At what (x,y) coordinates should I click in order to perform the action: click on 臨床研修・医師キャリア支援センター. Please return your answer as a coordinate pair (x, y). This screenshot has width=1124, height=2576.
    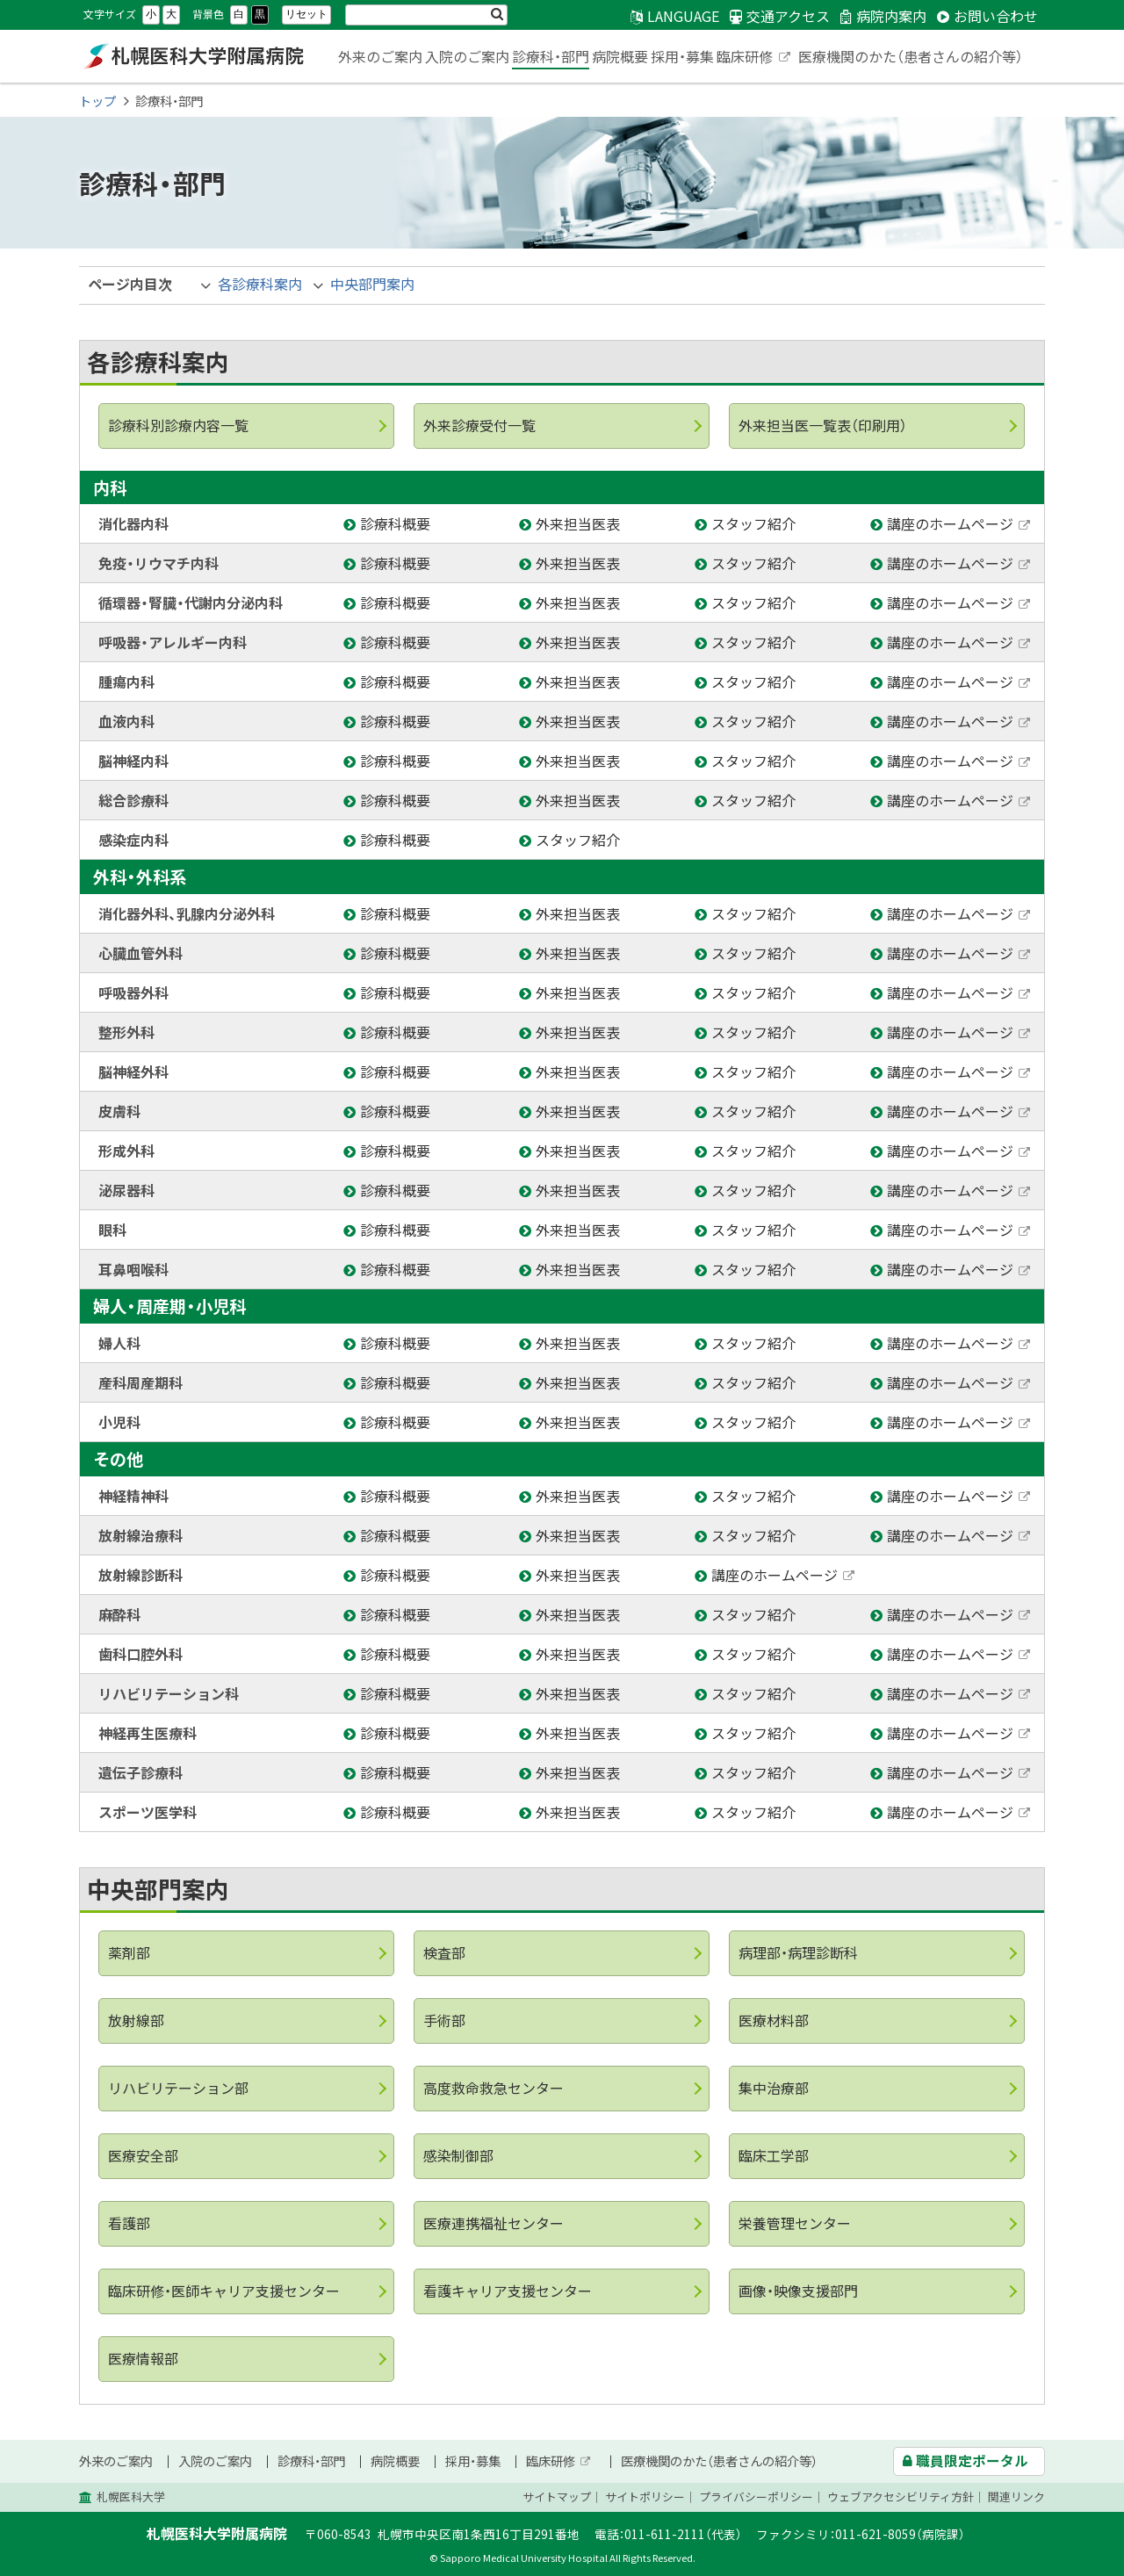
    Looking at the image, I should click on (224, 2290).